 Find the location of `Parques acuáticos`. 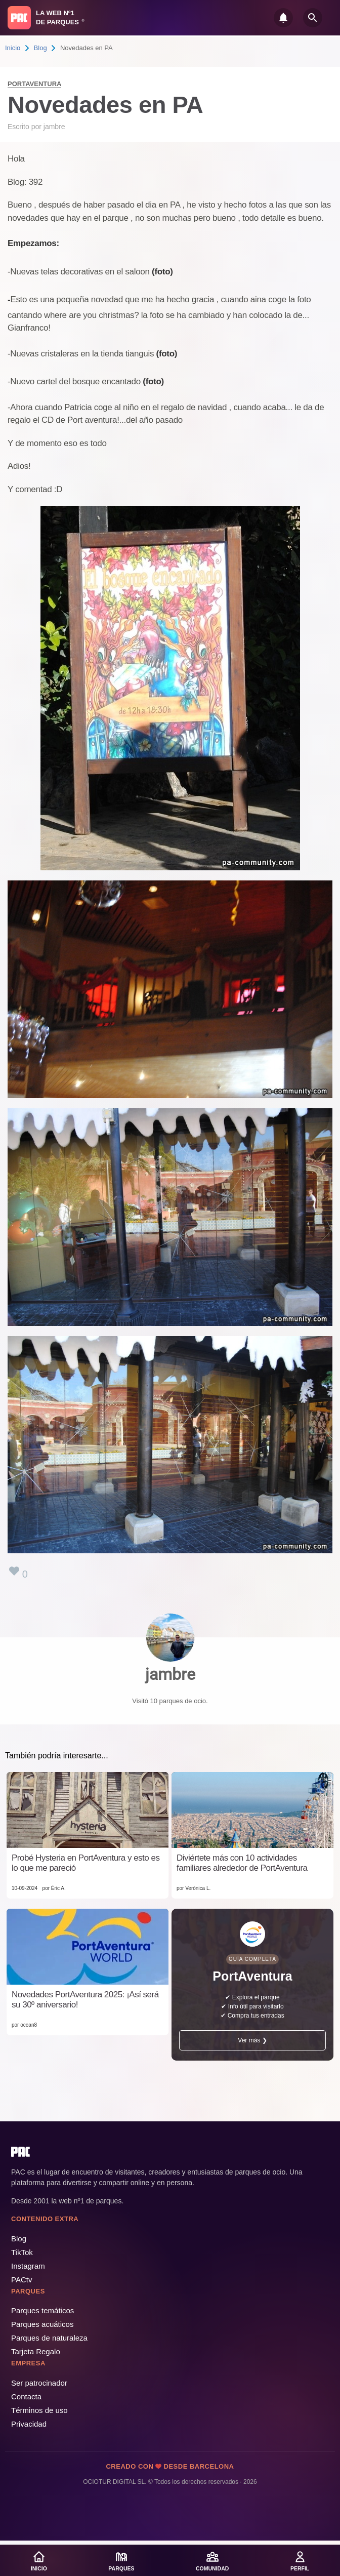

Parques acuáticos is located at coordinates (42, 2324).